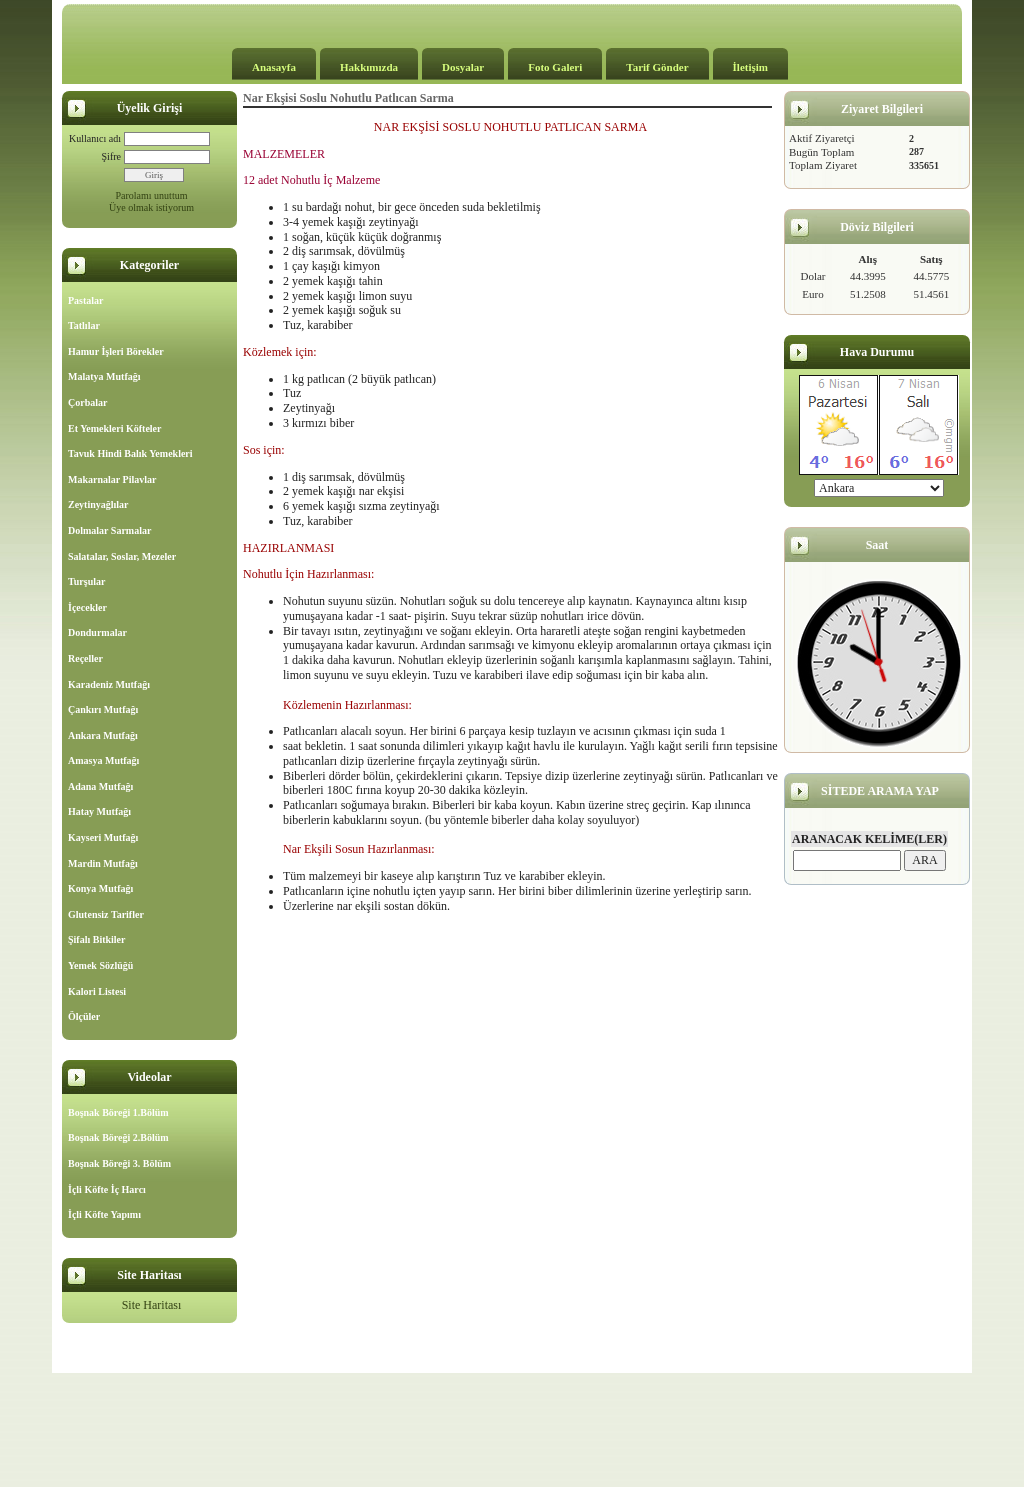 The width and height of the screenshot is (1024, 1487). Describe the element at coordinates (100, 786) in the screenshot. I see `Adana Mutfağı` at that location.